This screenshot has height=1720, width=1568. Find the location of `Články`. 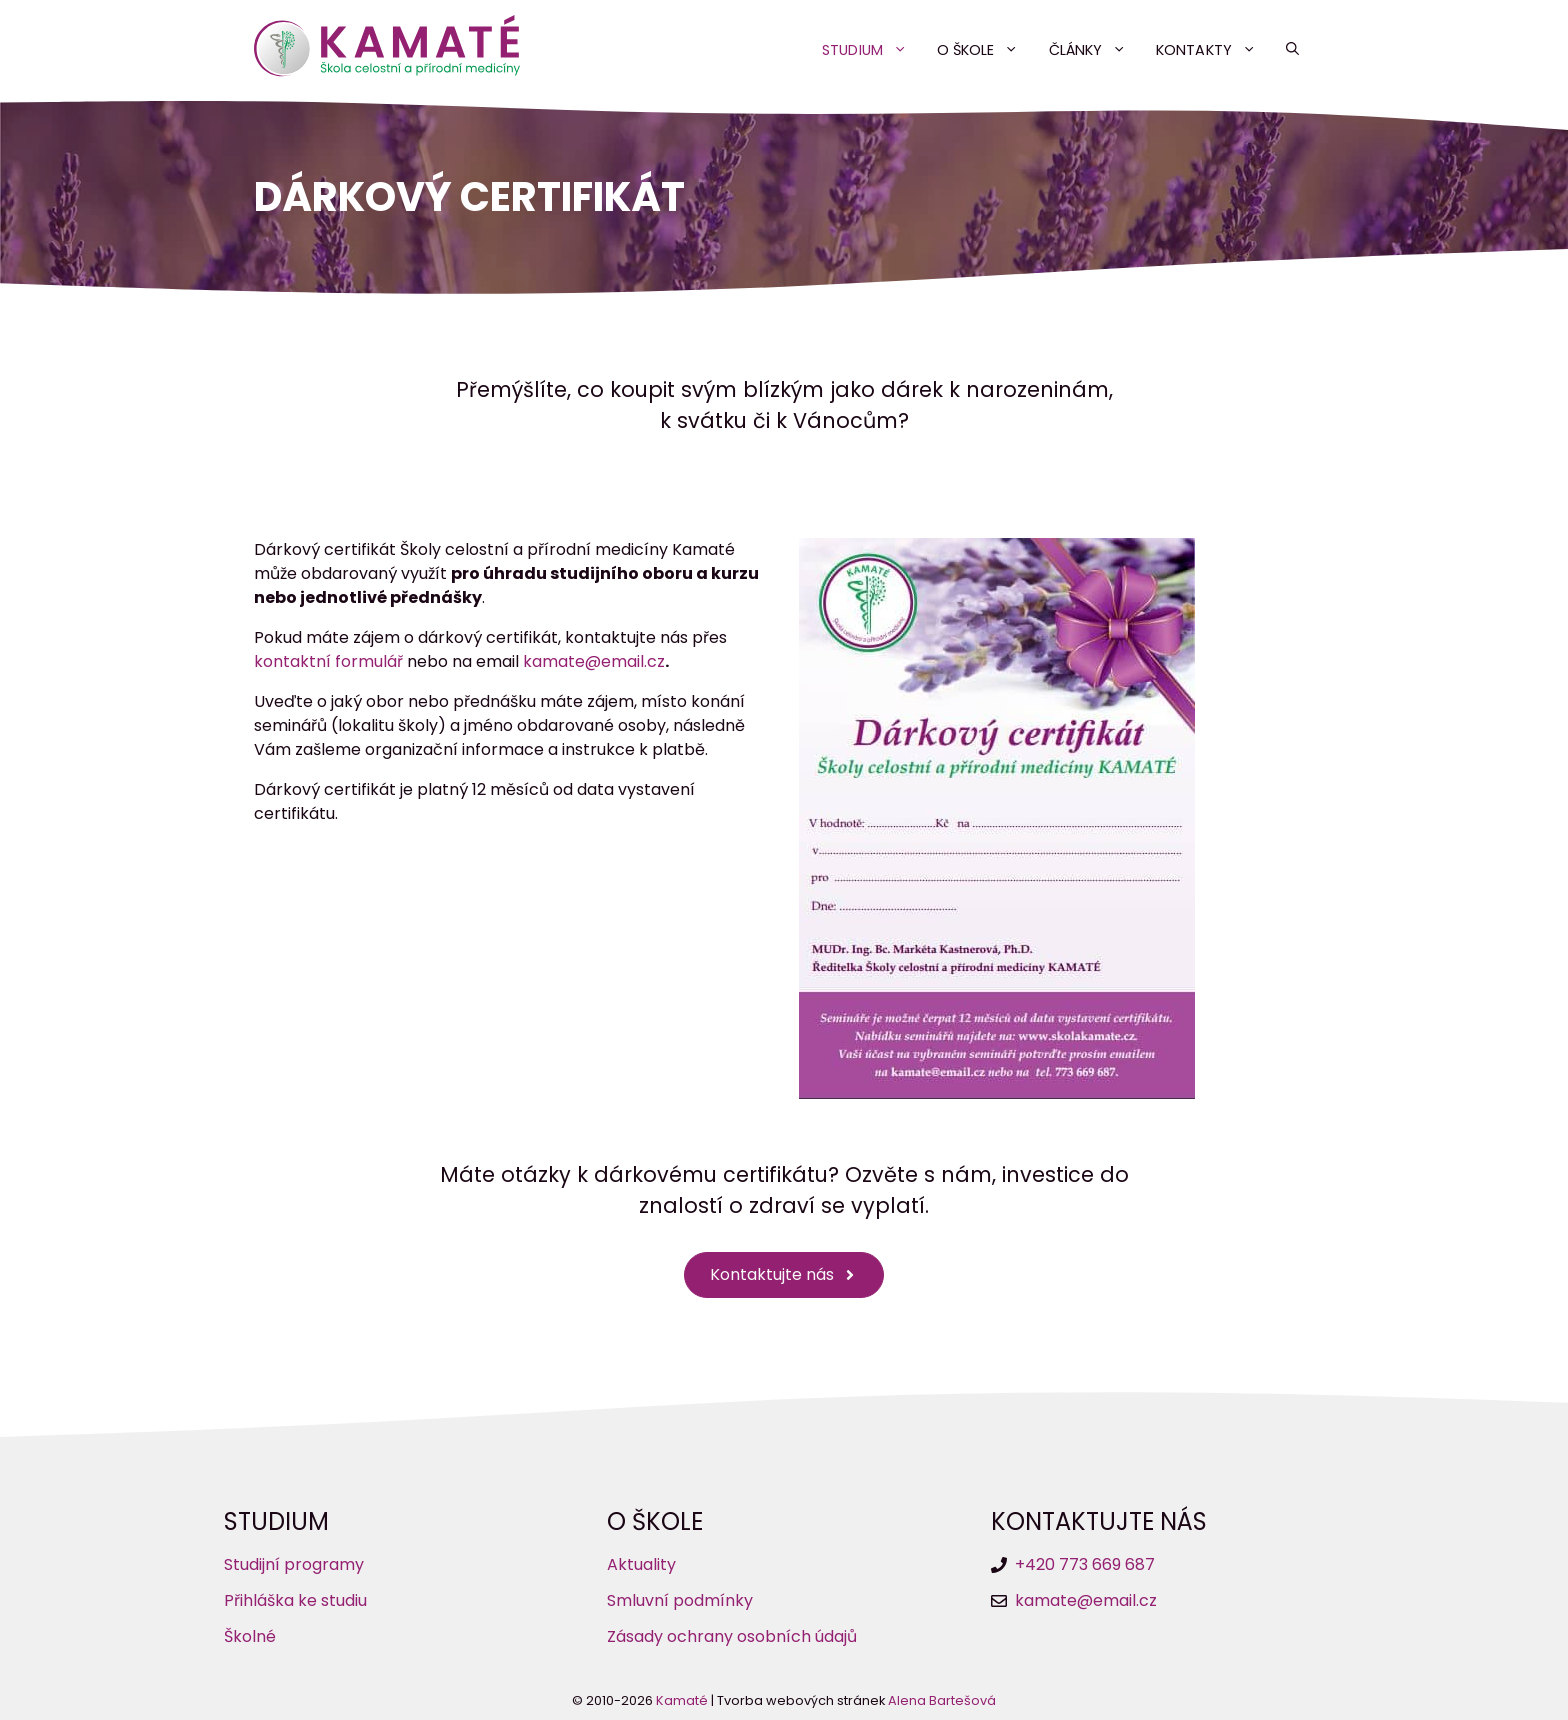

Články is located at coordinates (1095, 50).